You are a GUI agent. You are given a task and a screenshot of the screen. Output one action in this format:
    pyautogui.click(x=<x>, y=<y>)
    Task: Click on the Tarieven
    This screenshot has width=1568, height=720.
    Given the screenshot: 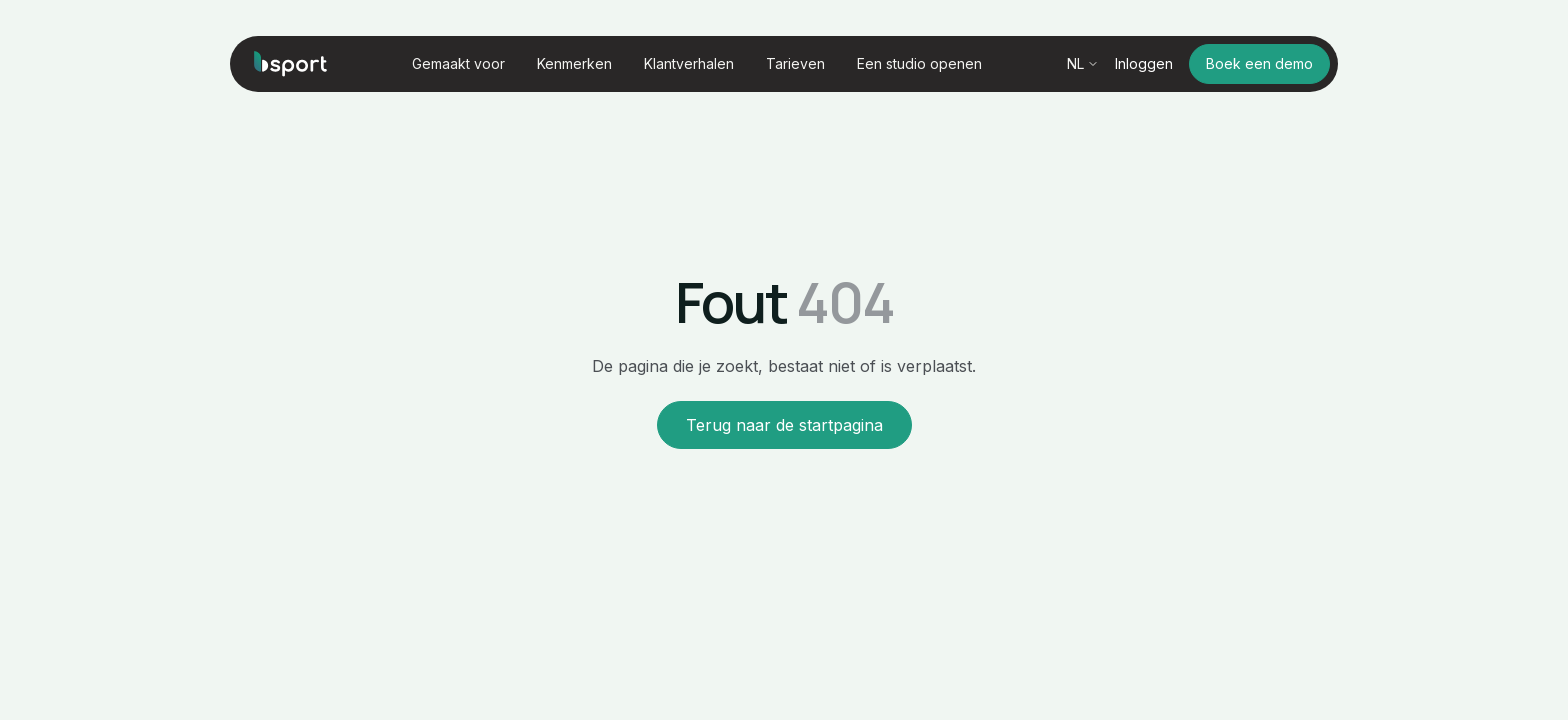 What is the action you would take?
    pyautogui.click(x=795, y=64)
    